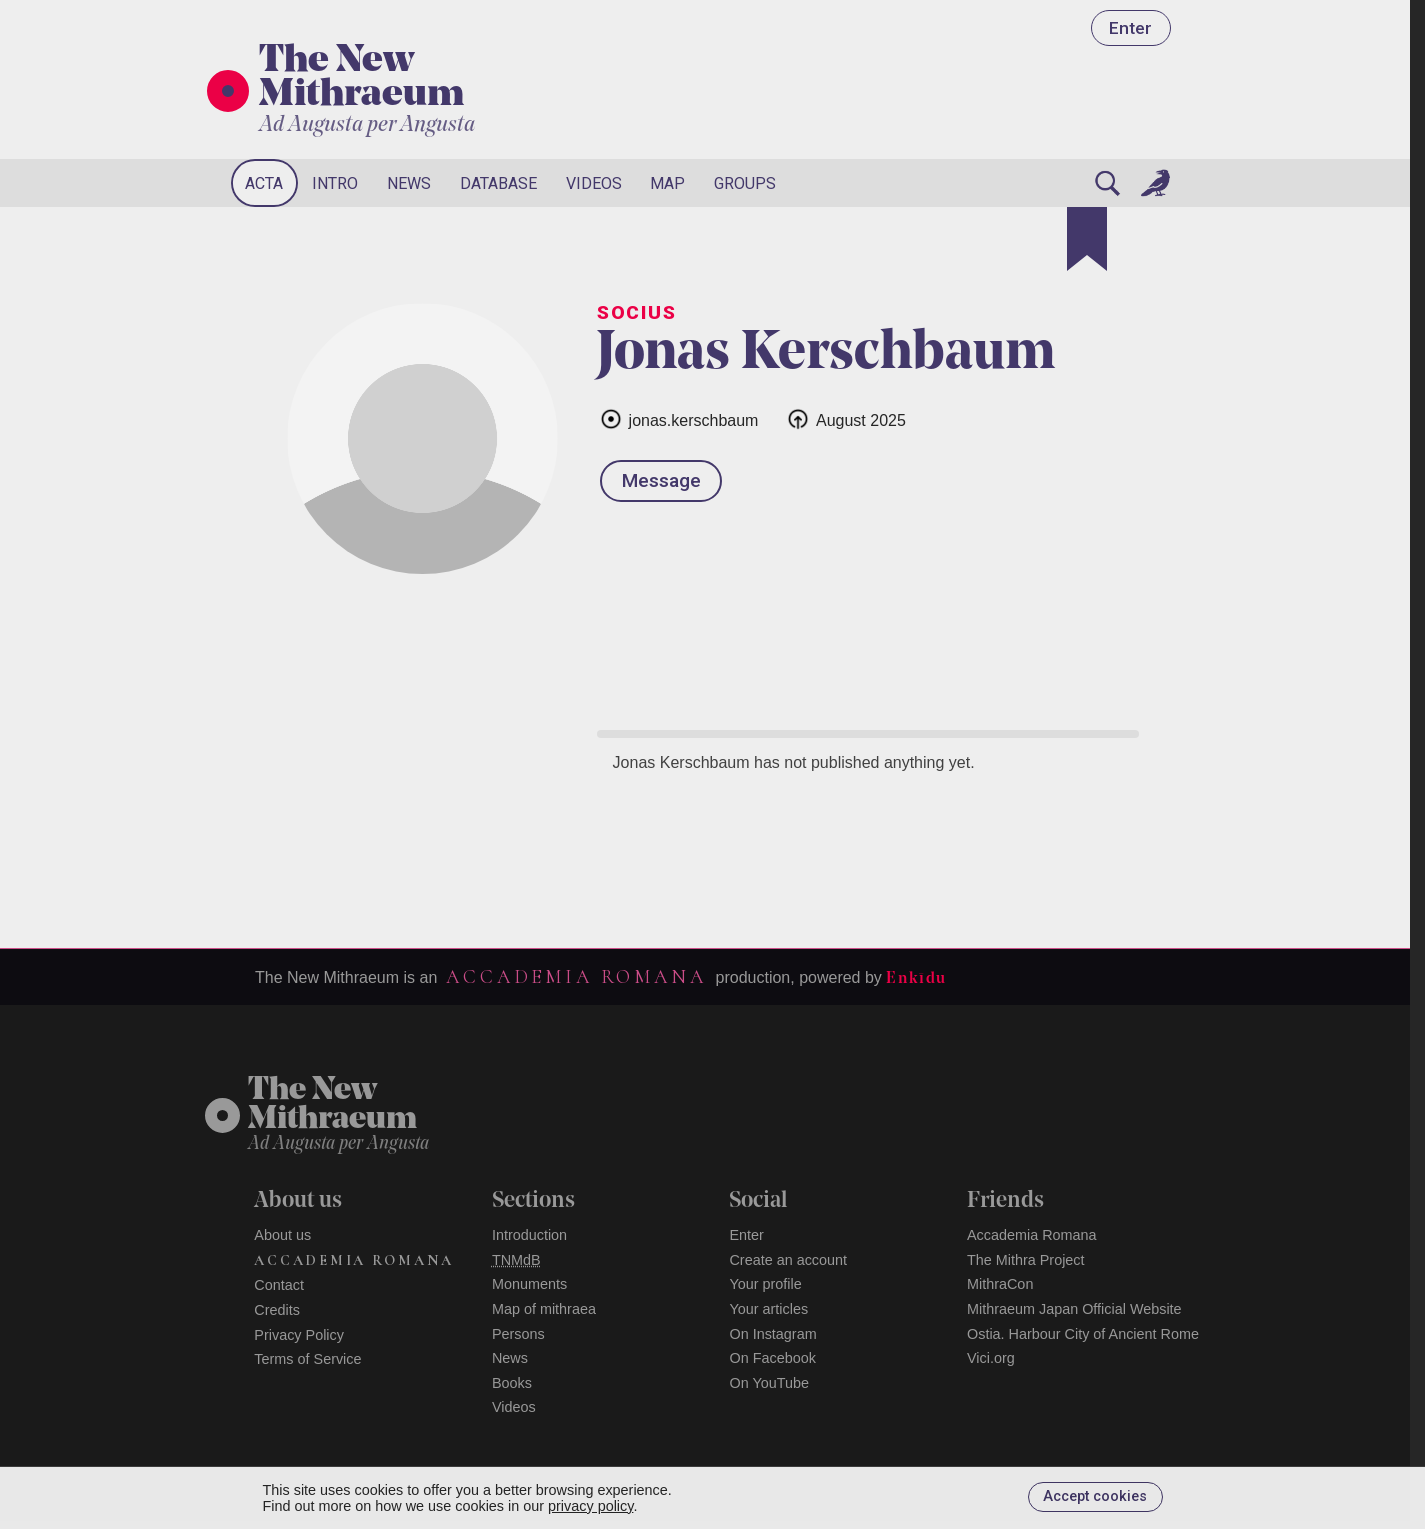  I want to click on [Bookmark], so click(1087, 239).